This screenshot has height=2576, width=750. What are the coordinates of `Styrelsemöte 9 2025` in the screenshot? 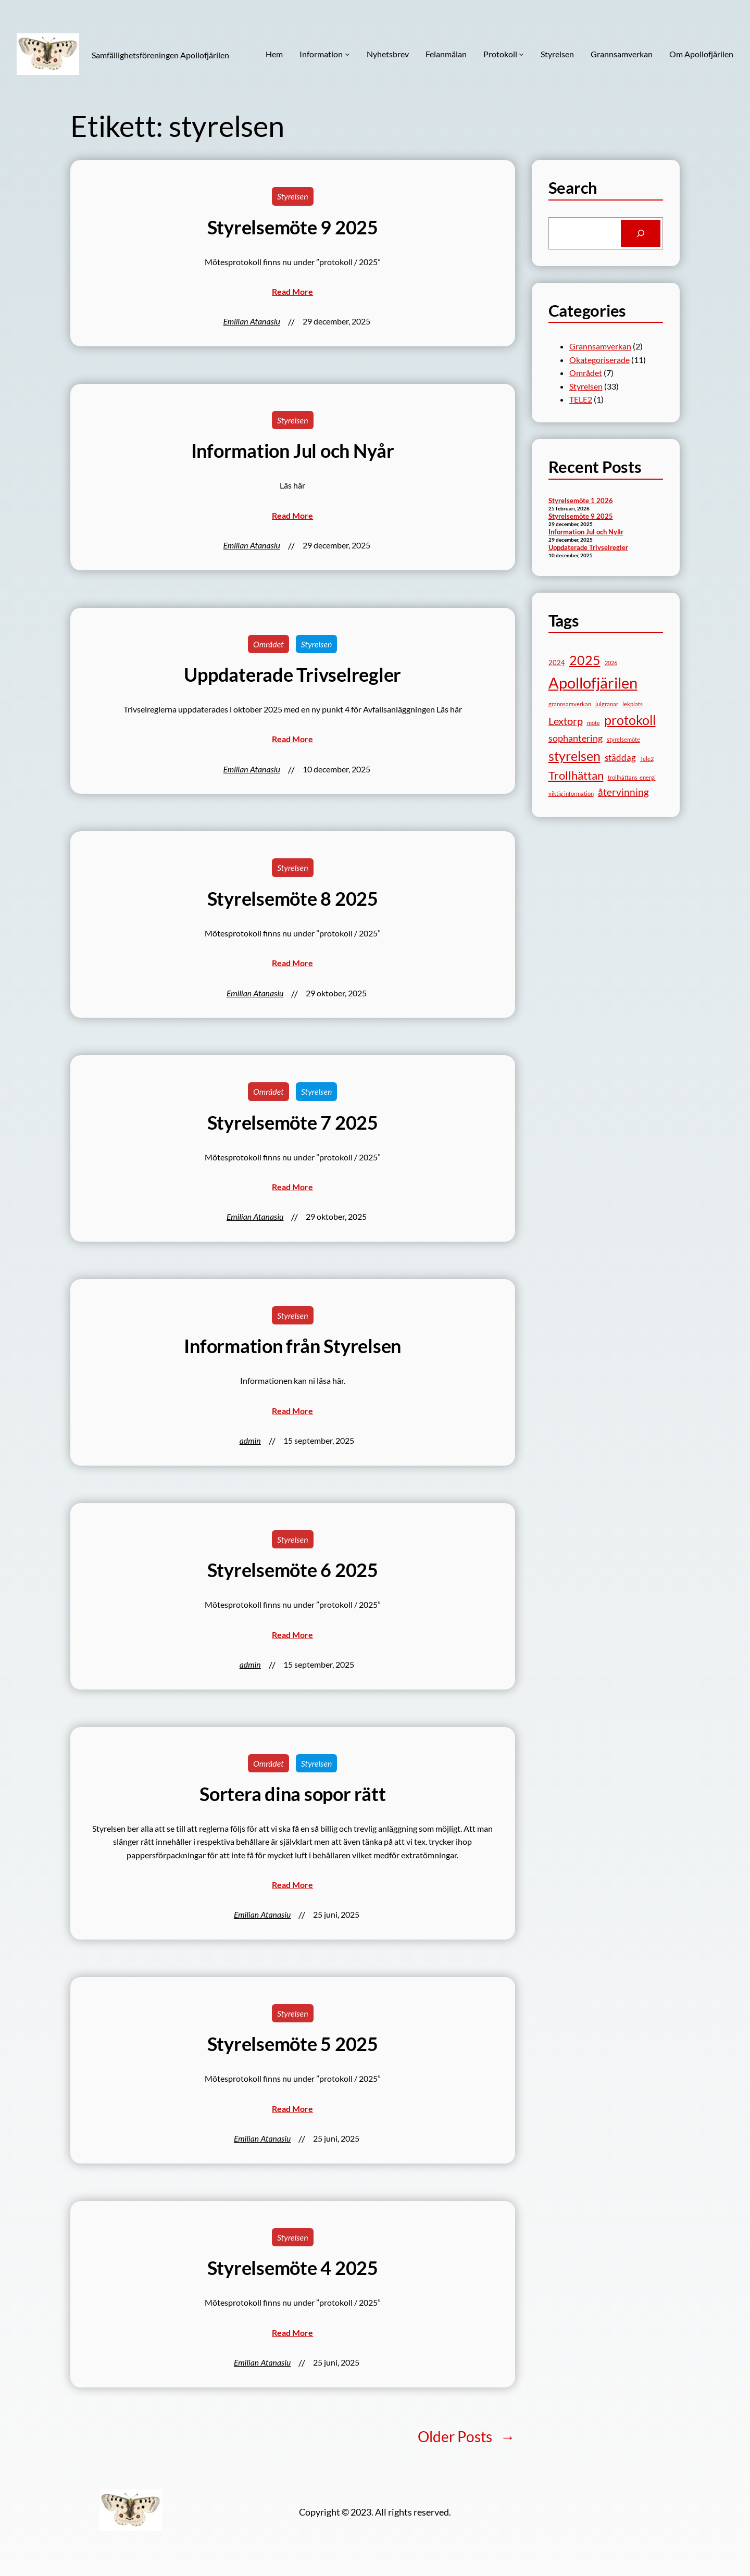 It's located at (292, 227).